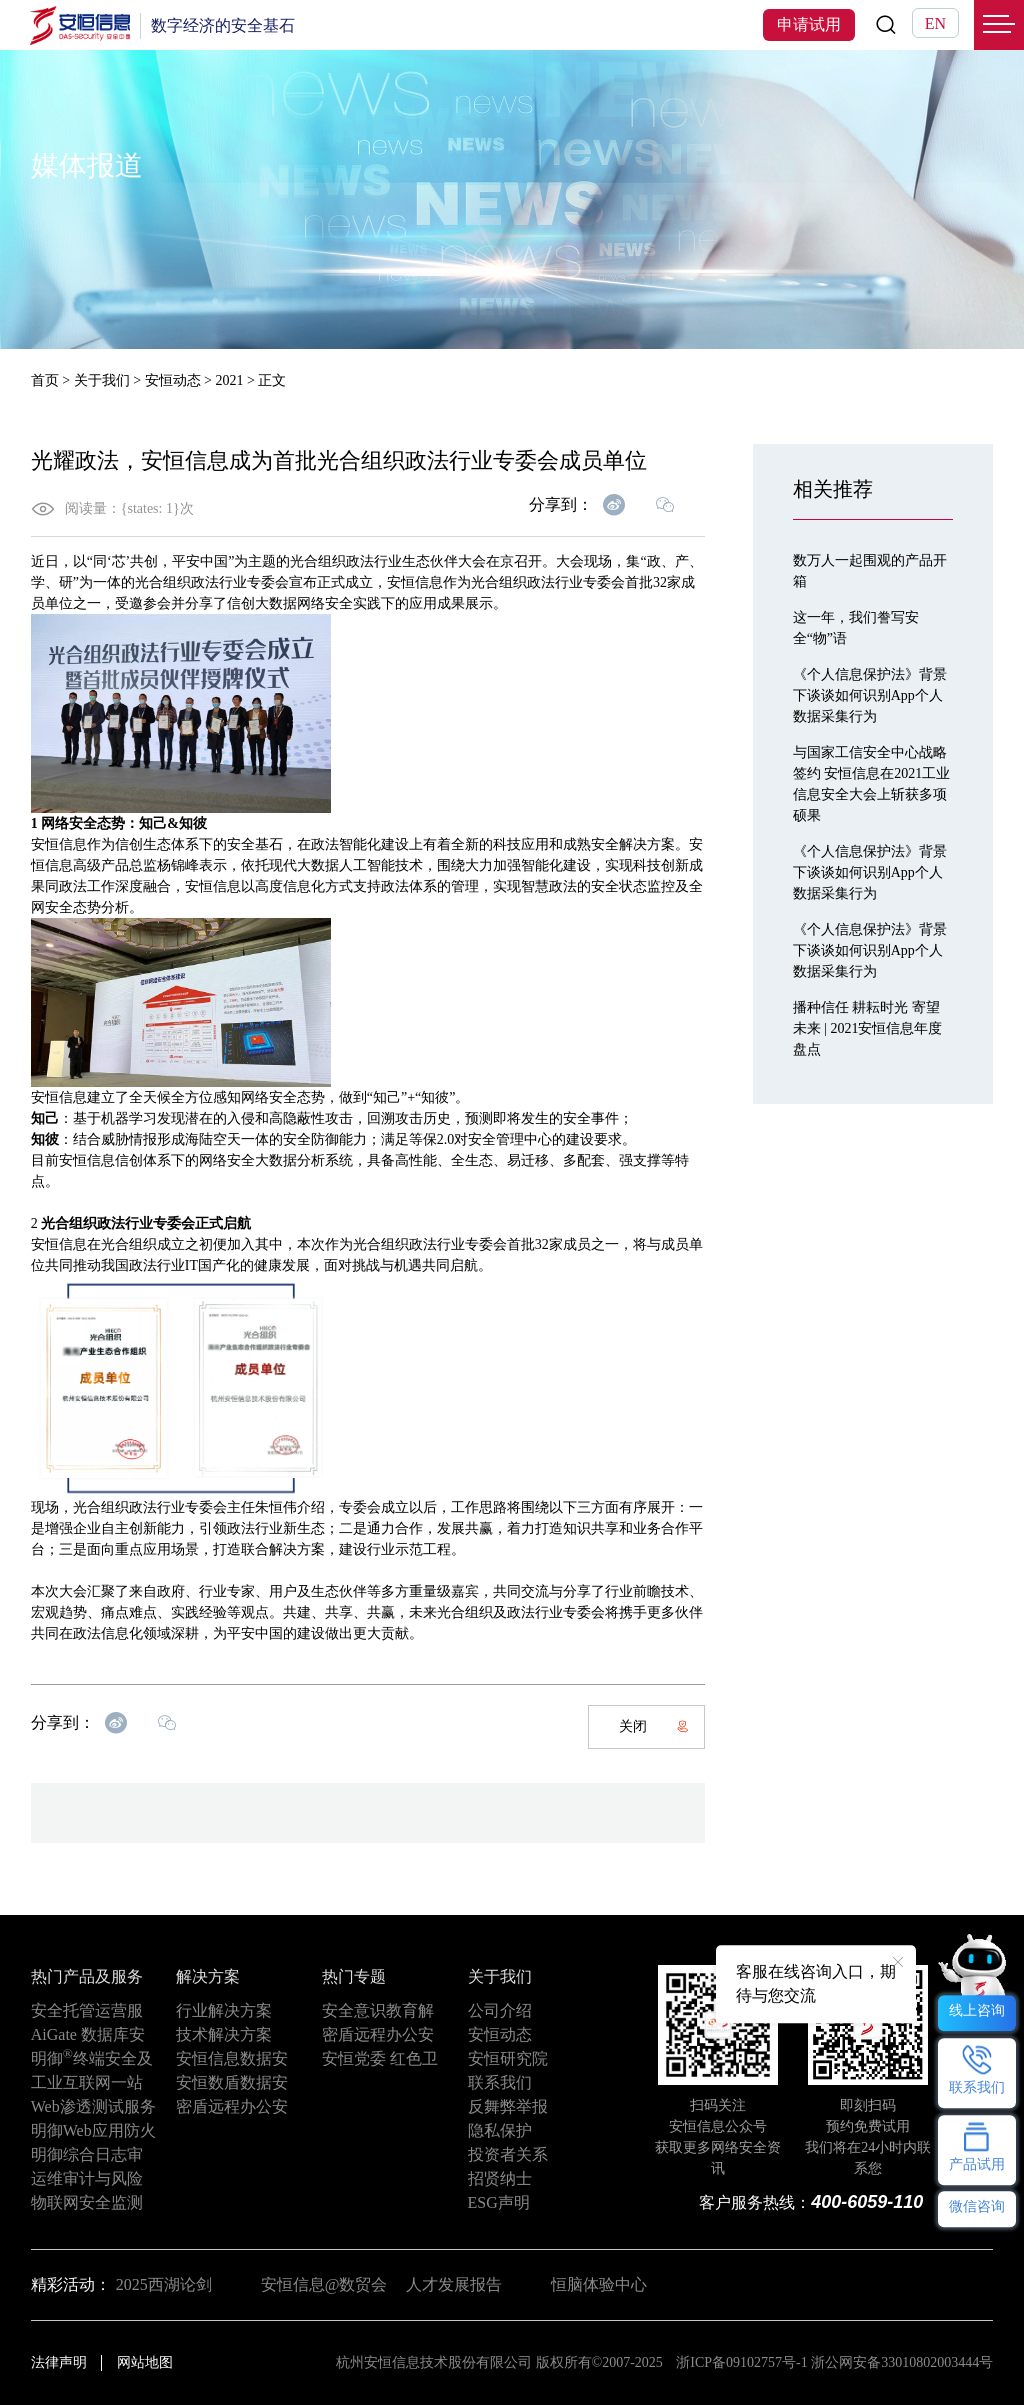  What do you see at coordinates (208, 1976) in the screenshot?
I see `解决方案` at bounding box center [208, 1976].